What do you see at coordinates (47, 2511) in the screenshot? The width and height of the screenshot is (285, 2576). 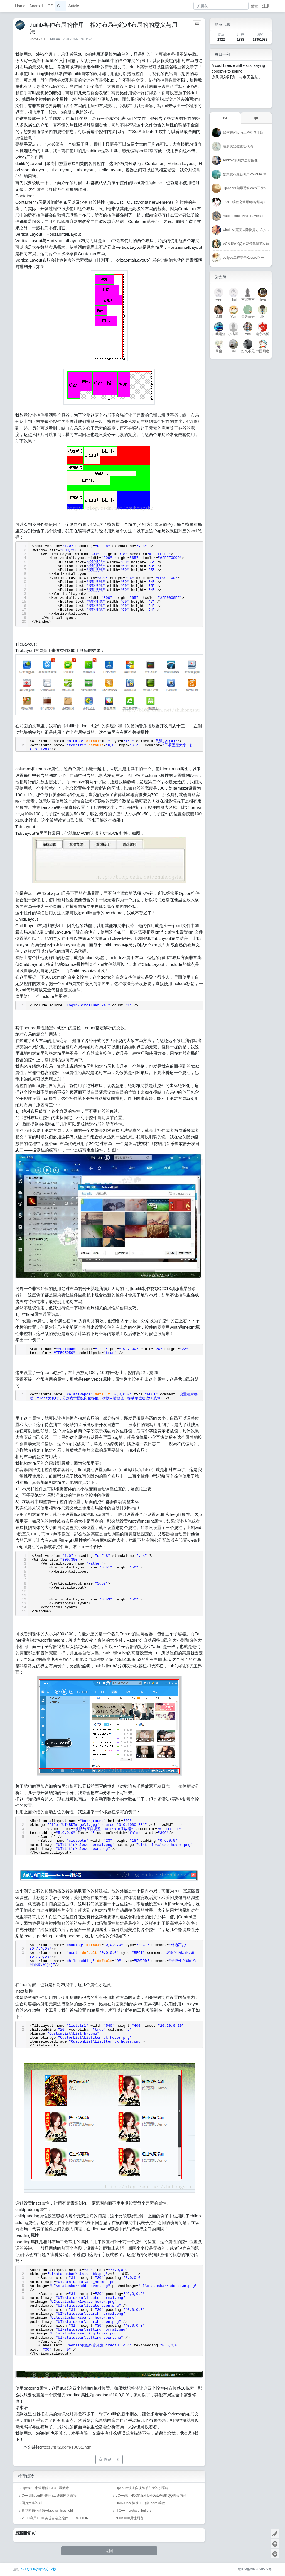 I see `自动阈值化函数AdaptiveThreshold` at bounding box center [47, 2511].